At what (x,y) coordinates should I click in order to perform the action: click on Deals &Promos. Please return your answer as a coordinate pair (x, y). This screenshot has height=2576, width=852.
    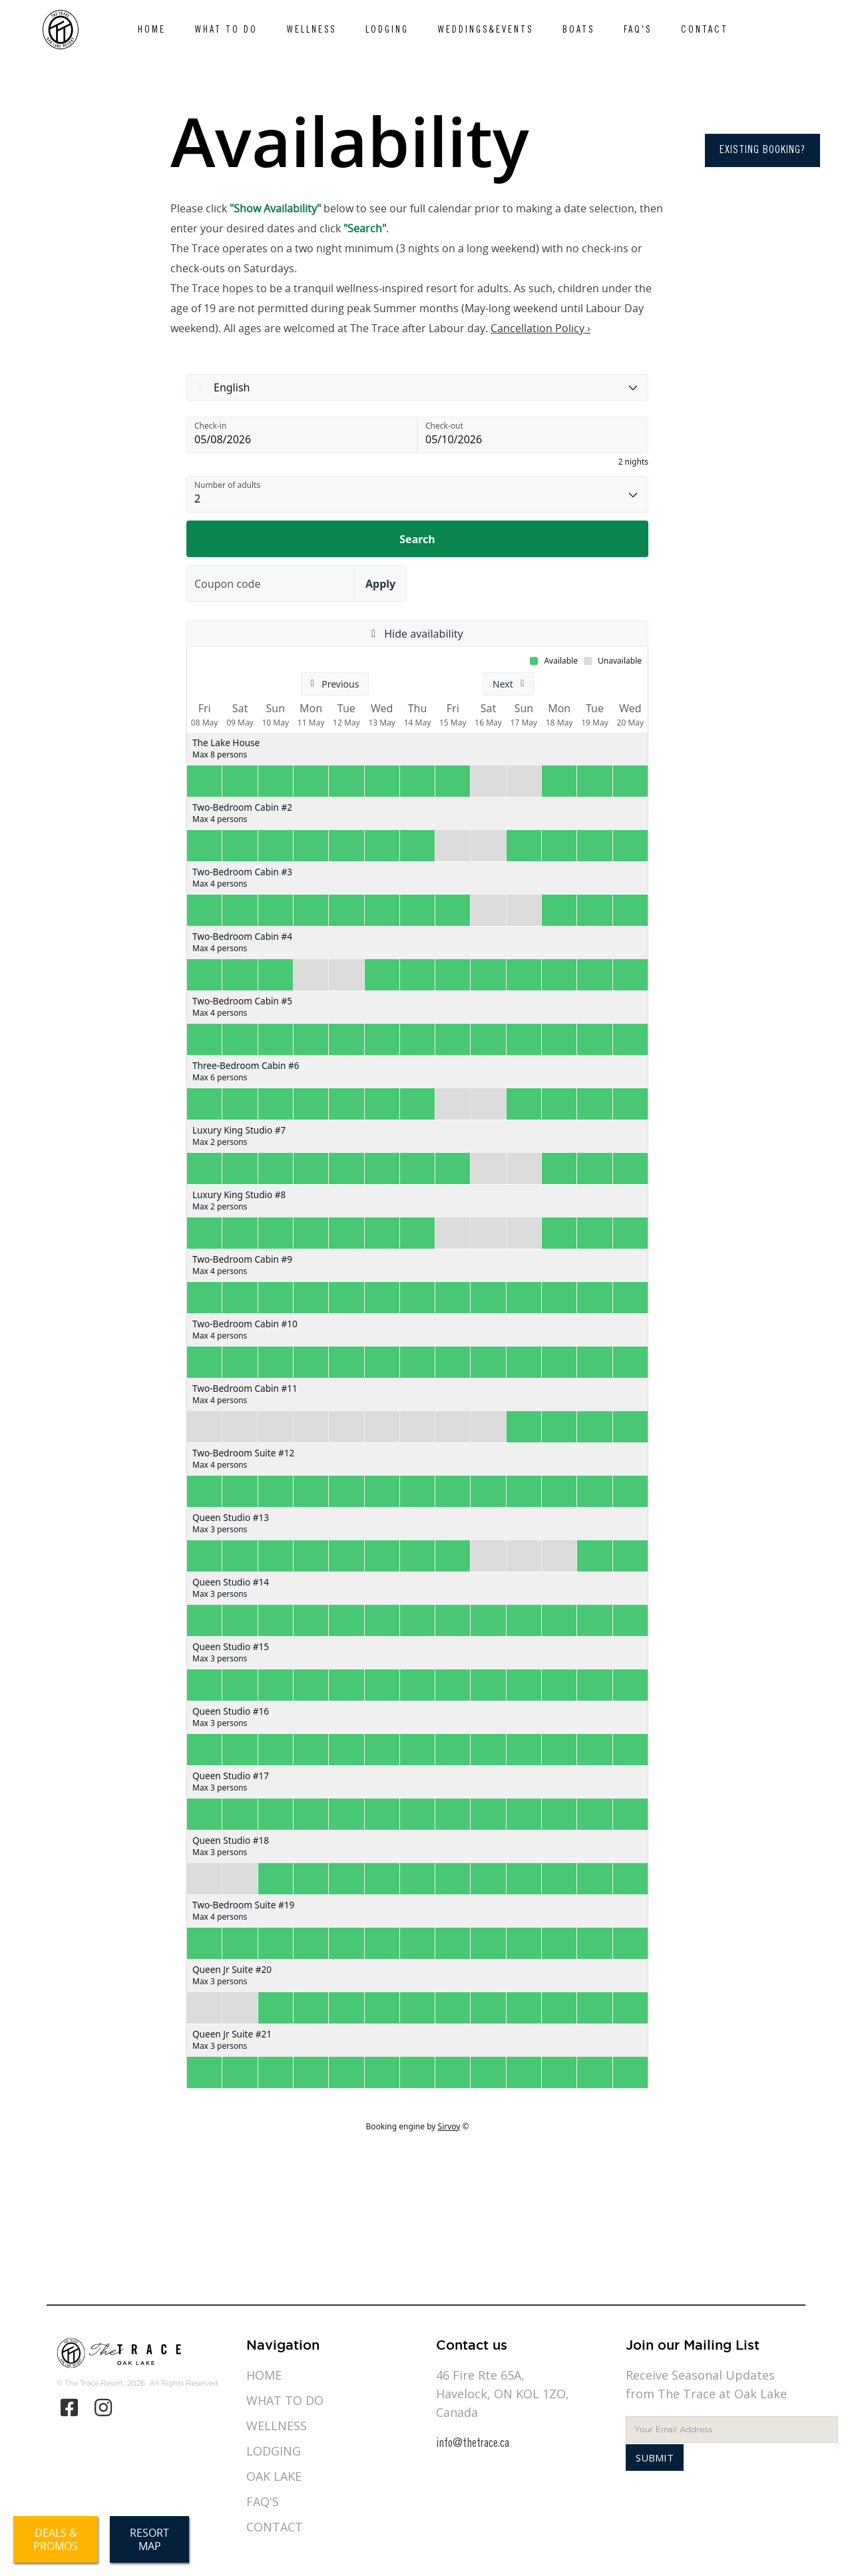
    Looking at the image, I should click on (55, 2539).